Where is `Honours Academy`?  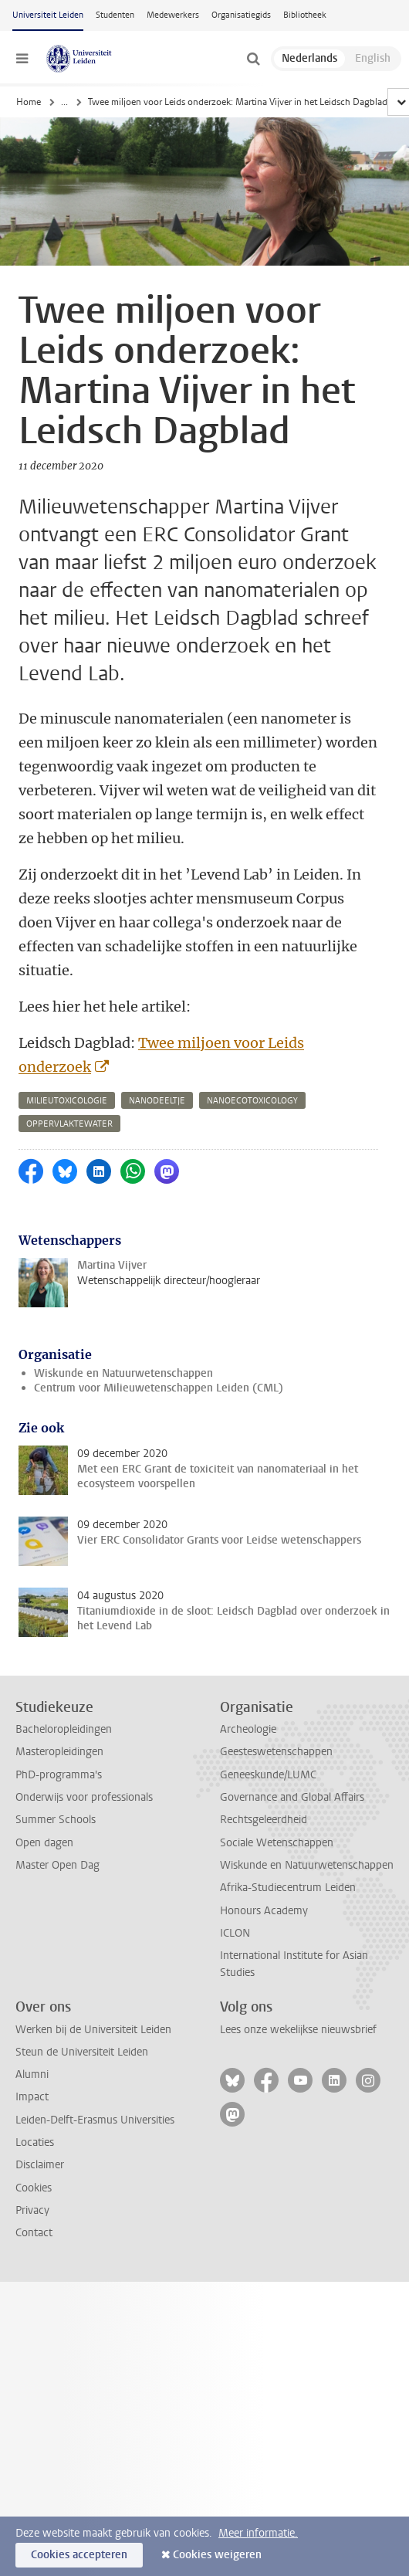 Honours Academy is located at coordinates (264, 1910).